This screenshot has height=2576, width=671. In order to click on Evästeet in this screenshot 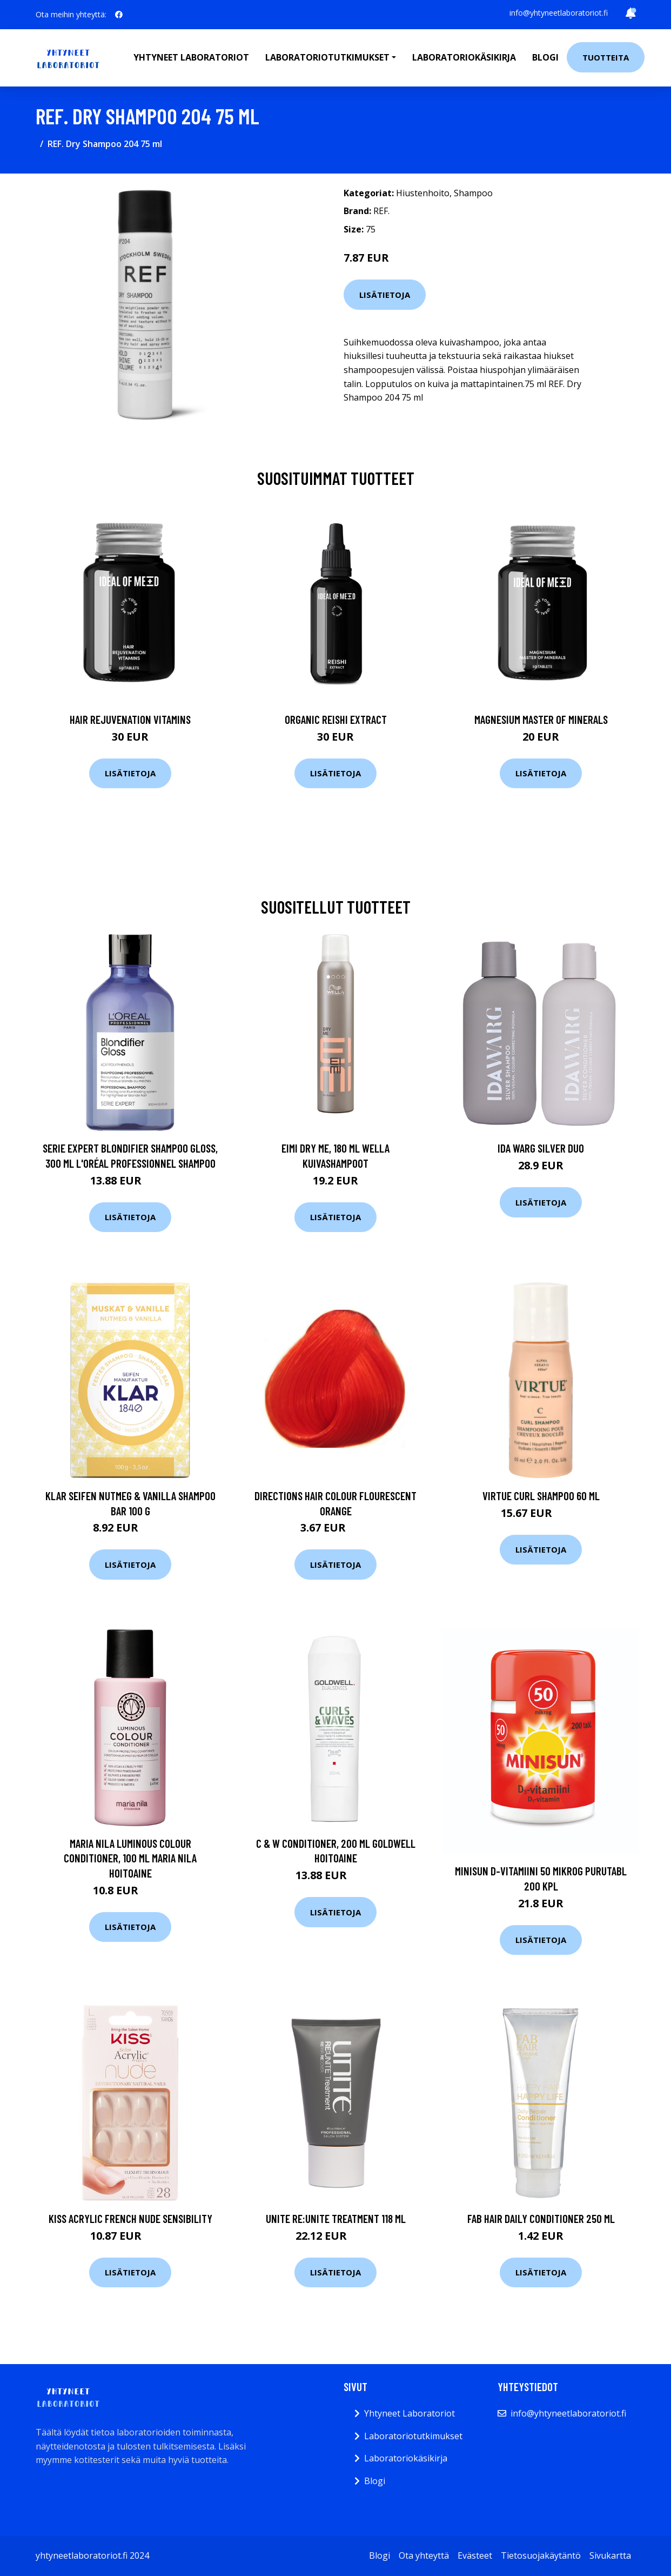, I will do `click(475, 2555)`.